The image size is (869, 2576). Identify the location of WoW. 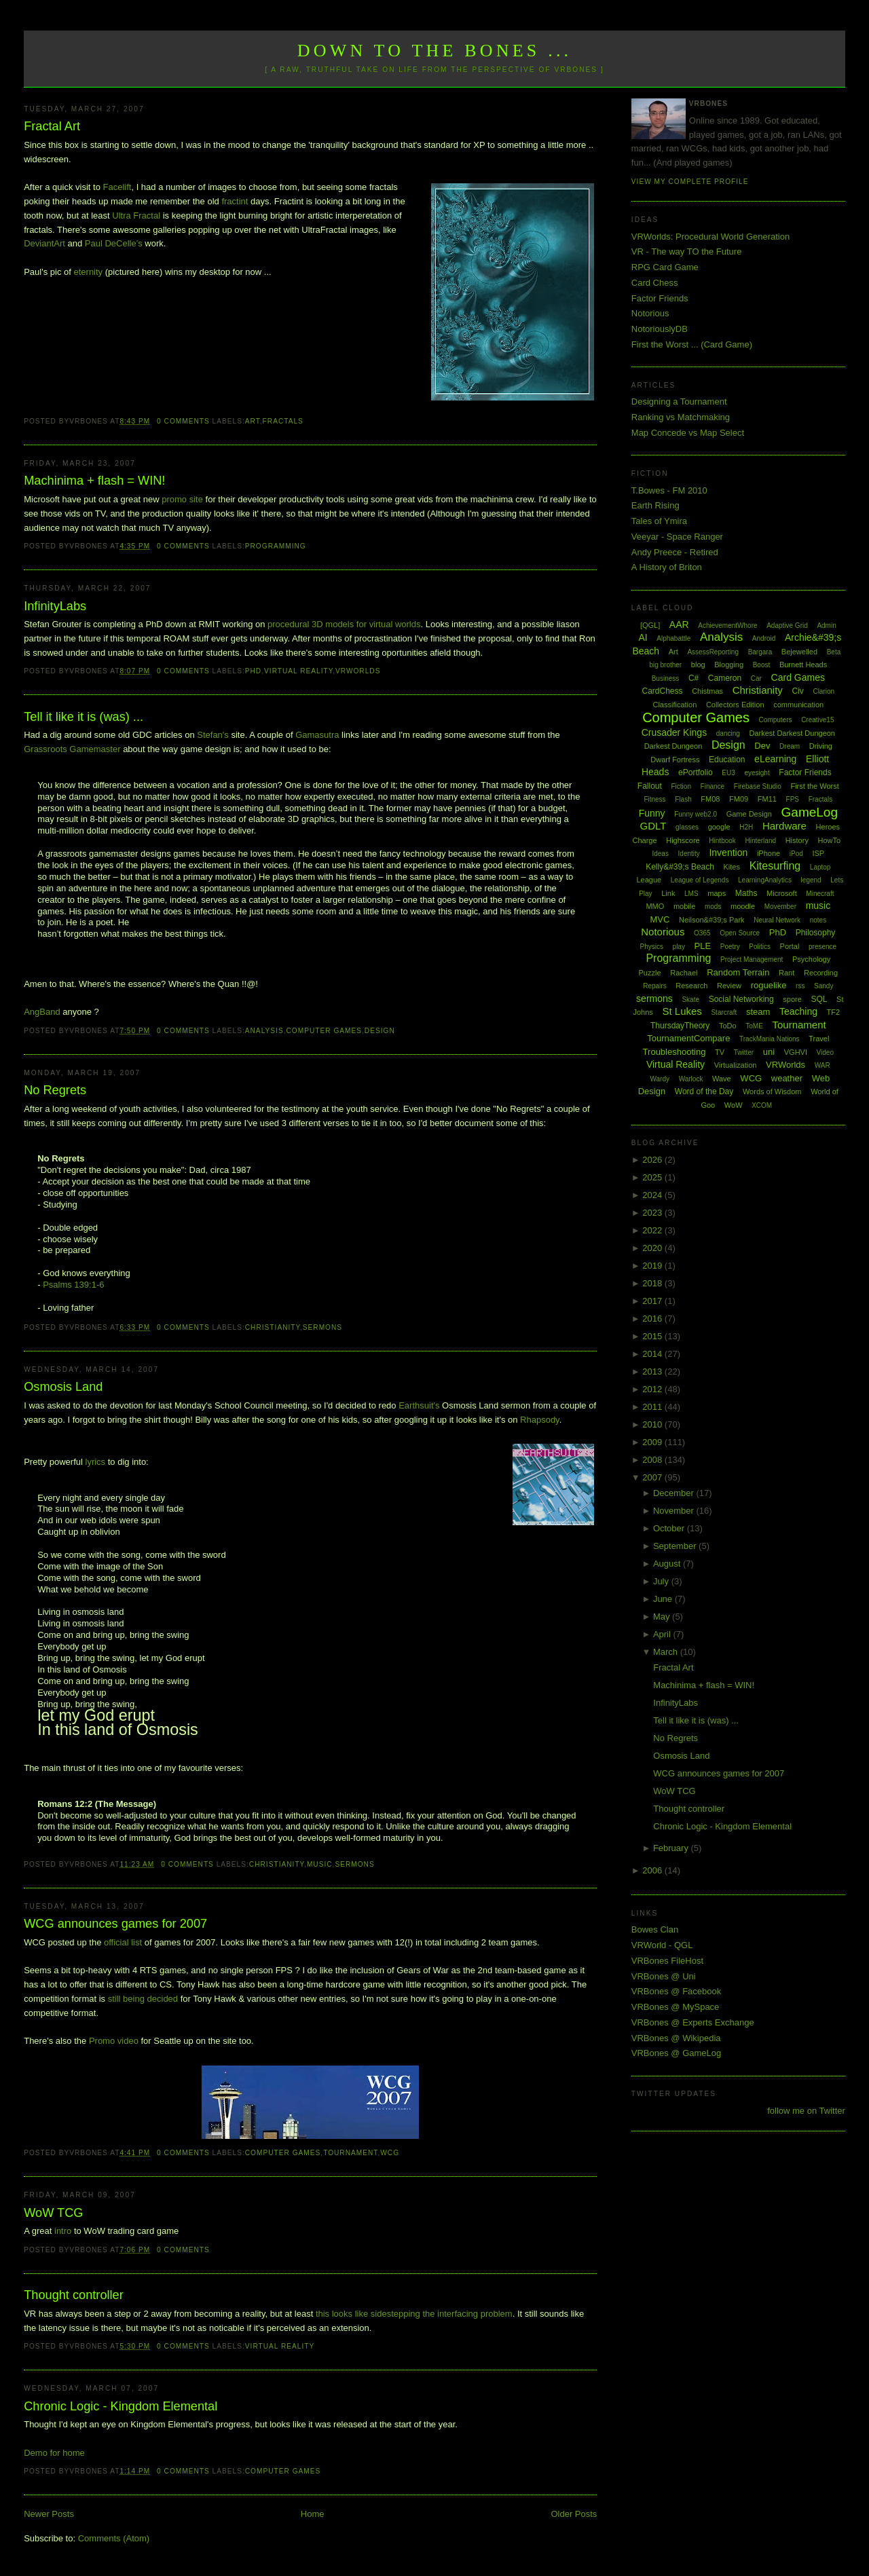
(733, 1105).